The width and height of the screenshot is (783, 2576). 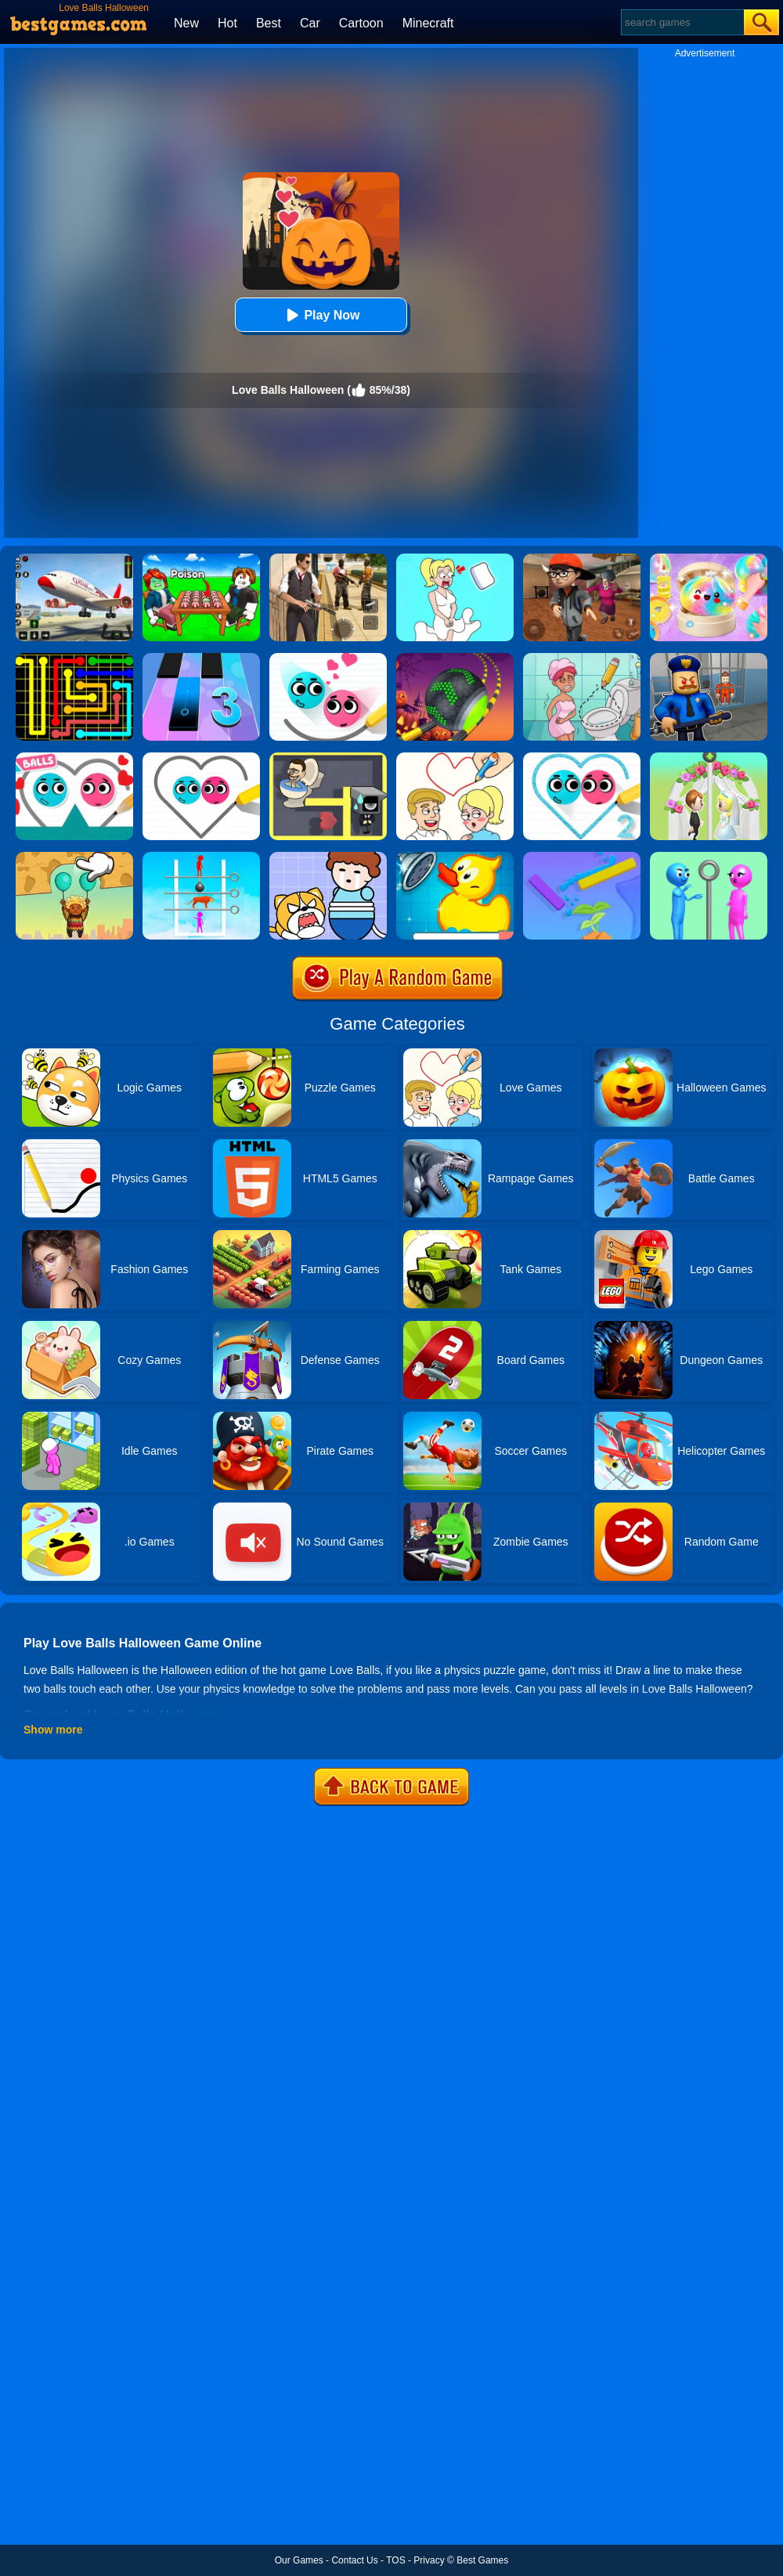 What do you see at coordinates (74, 559) in the screenshot?
I see `[Real Airplane Simulator]` at bounding box center [74, 559].